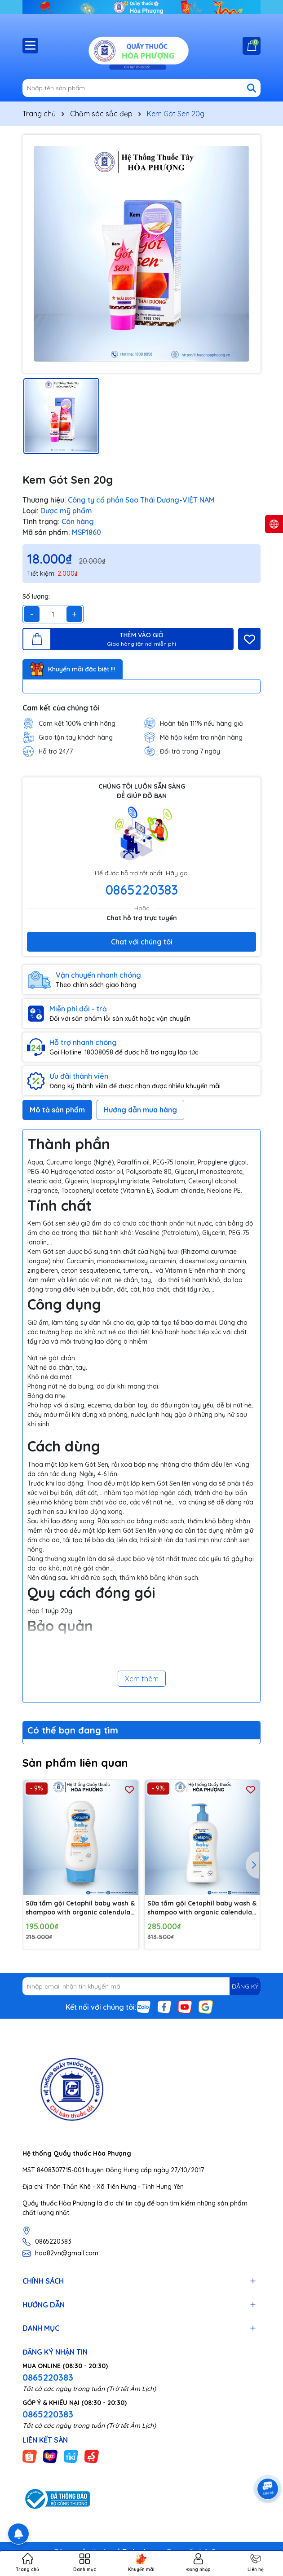 The width and height of the screenshot is (283, 2576). What do you see at coordinates (80, 1908) in the screenshot?
I see `Sữa tắm gội Cetaphil baby wash & shampoo with organic calendula 230ml` at bounding box center [80, 1908].